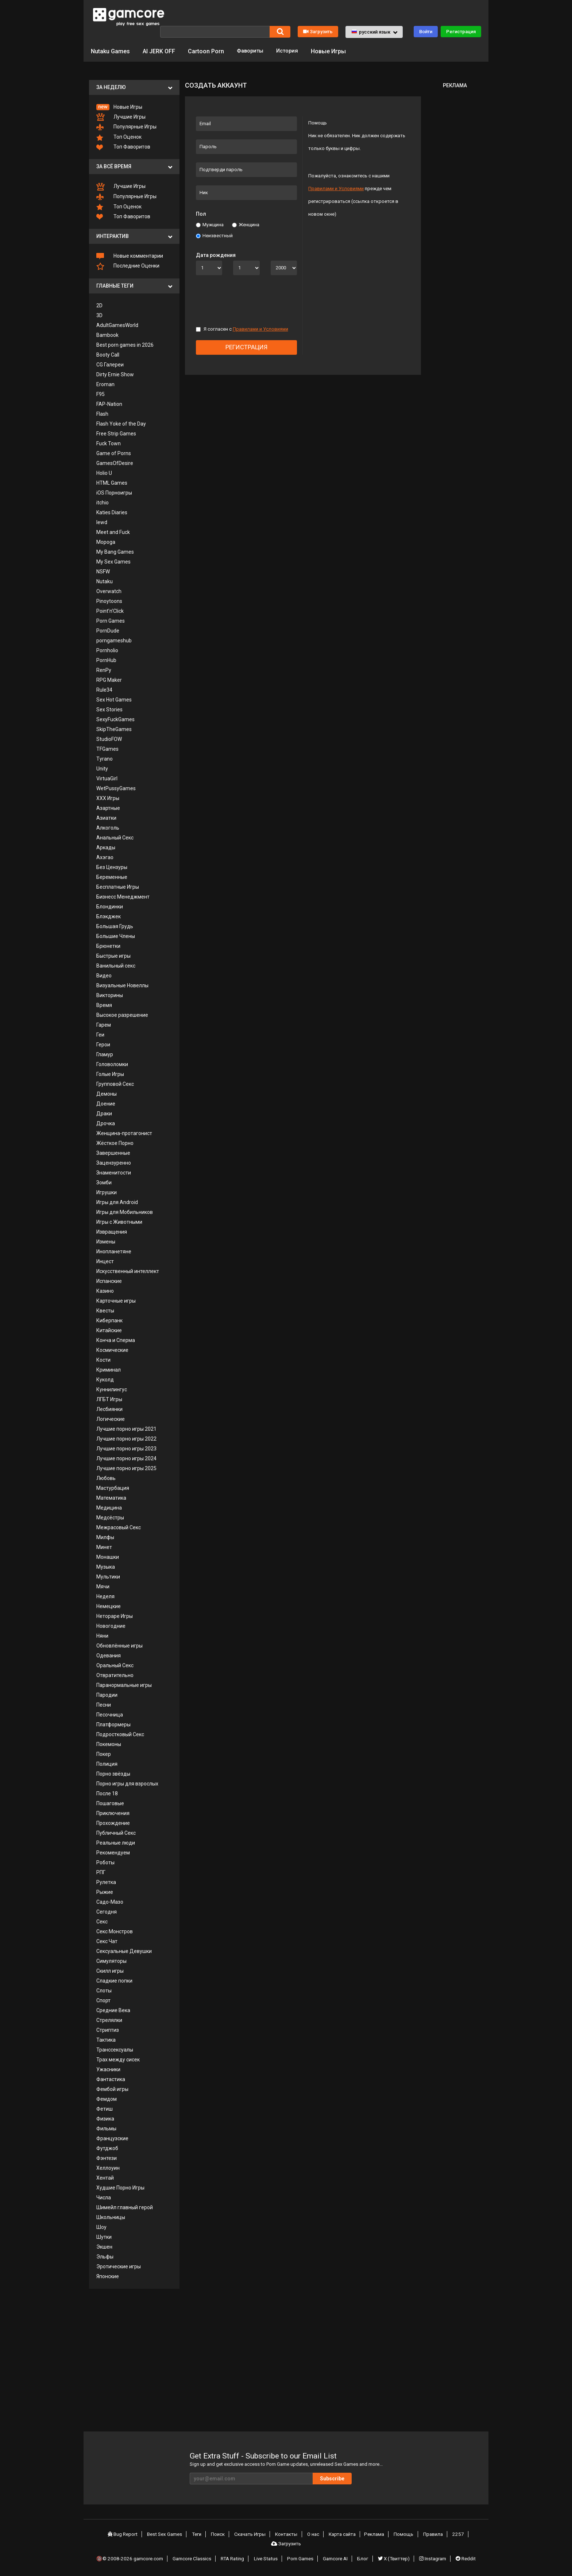 The width and height of the screenshot is (572, 2576). I want to click on Спорт, so click(103, 2000).